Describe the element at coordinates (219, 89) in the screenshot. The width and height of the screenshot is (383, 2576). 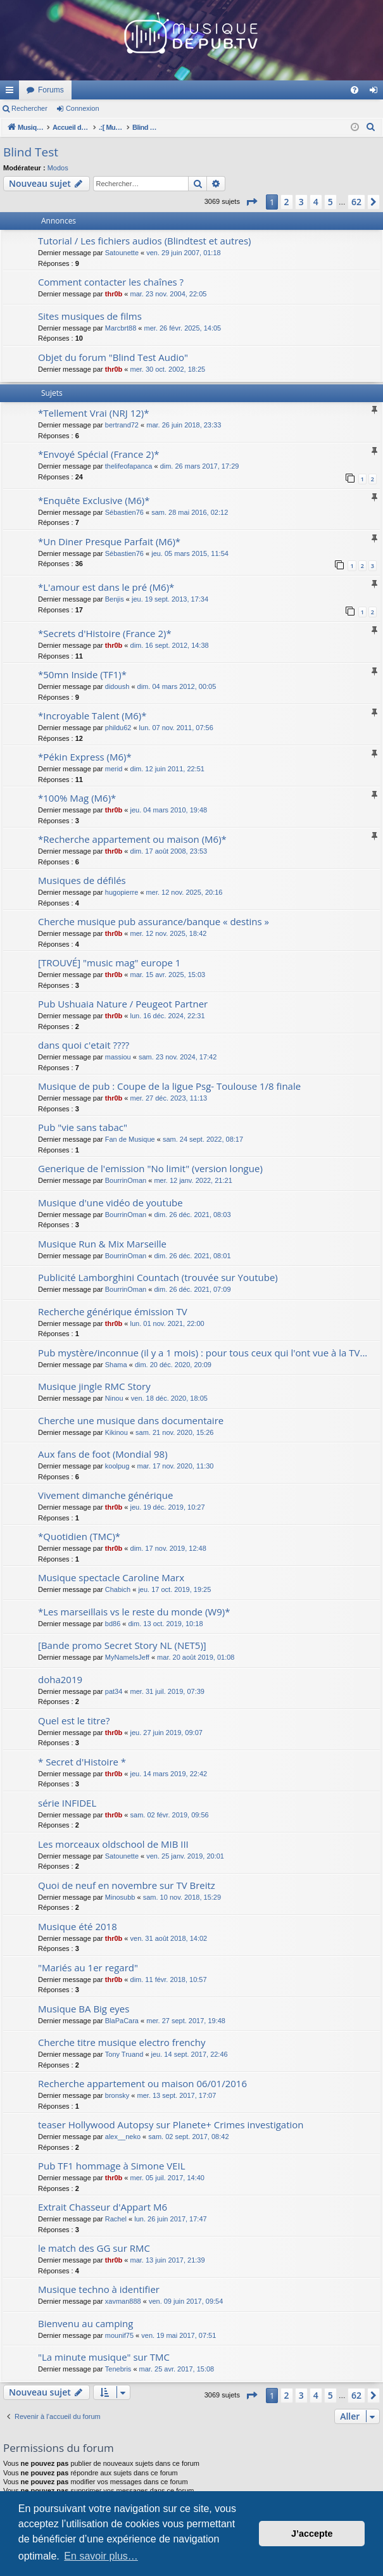
I see `Forums` at that location.